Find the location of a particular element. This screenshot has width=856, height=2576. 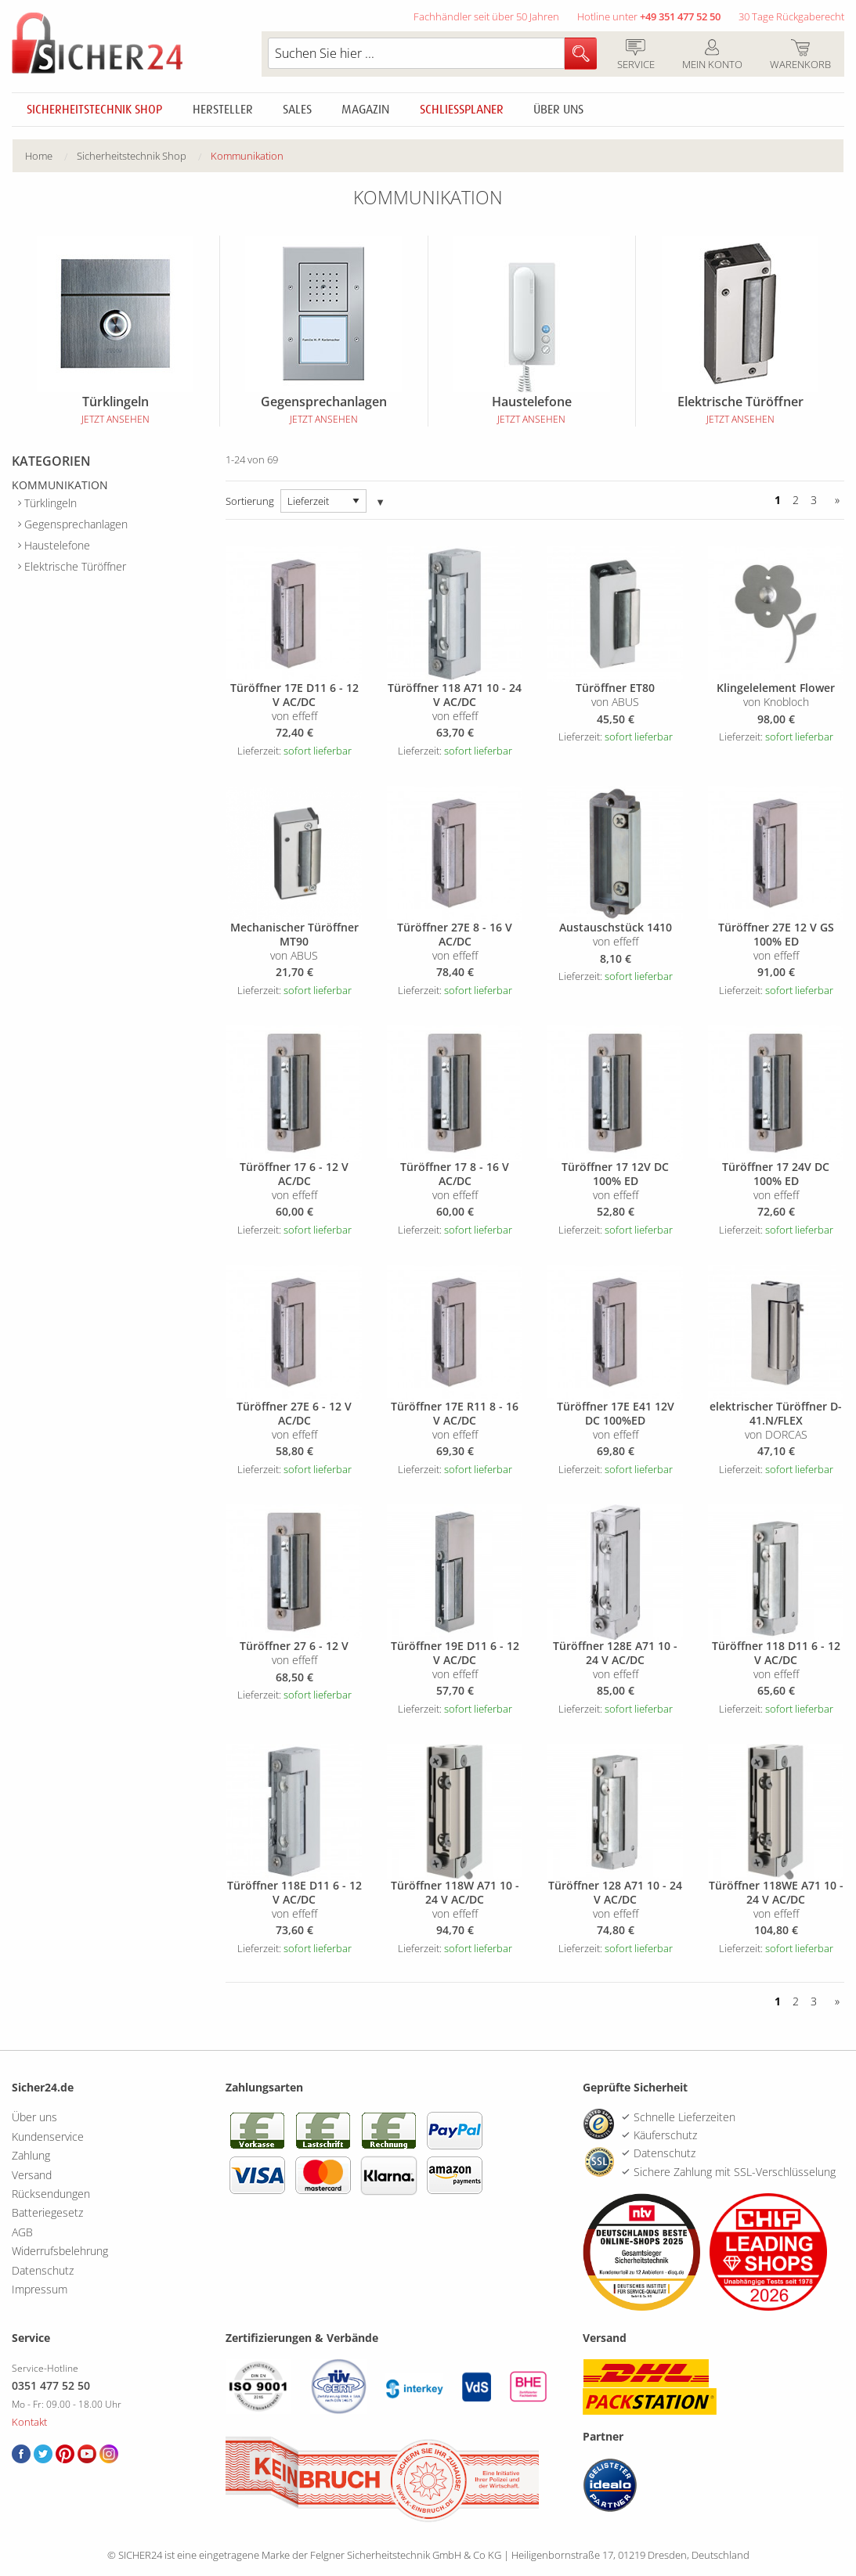

[menuitem] is located at coordinates (51, 156).